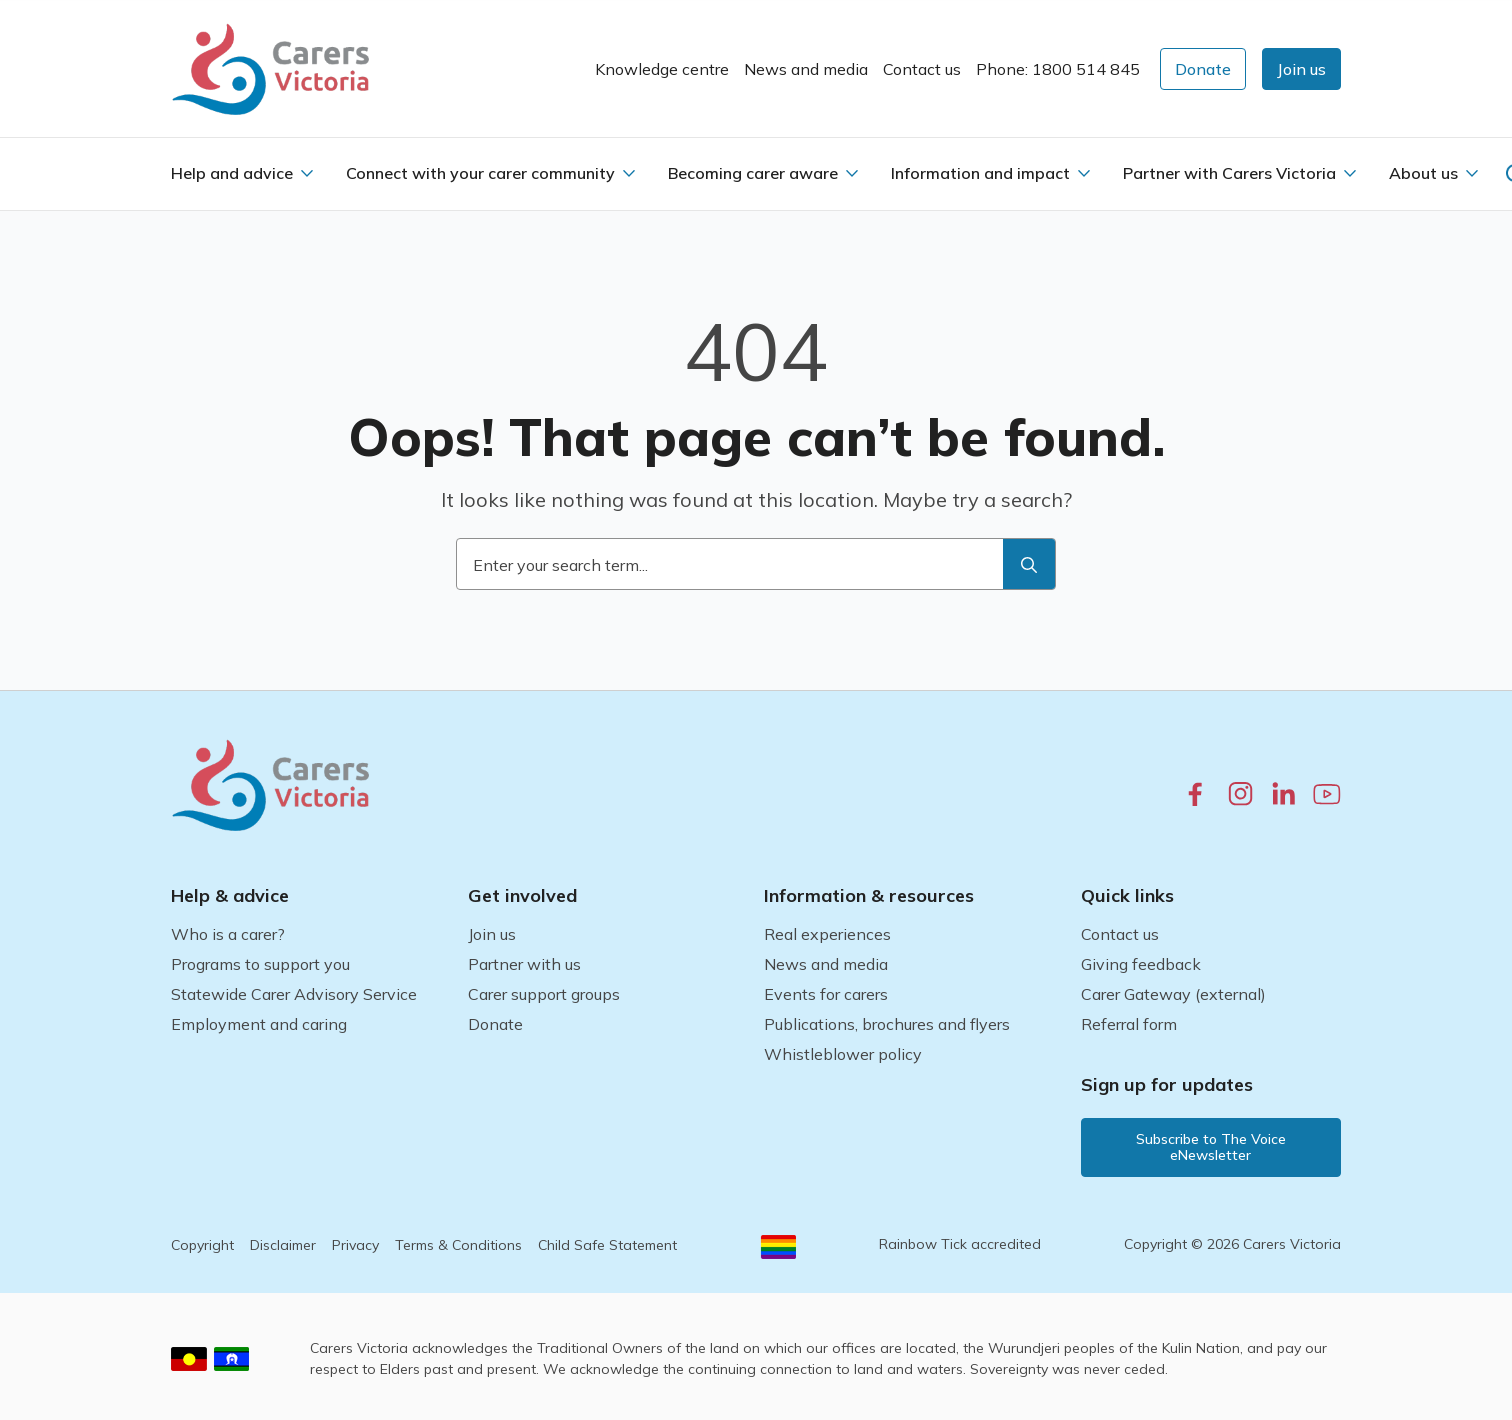 This screenshot has height=1420, width=1512. What do you see at coordinates (1423, 173) in the screenshot?
I see `About us` at bounding box center [1423, 173].